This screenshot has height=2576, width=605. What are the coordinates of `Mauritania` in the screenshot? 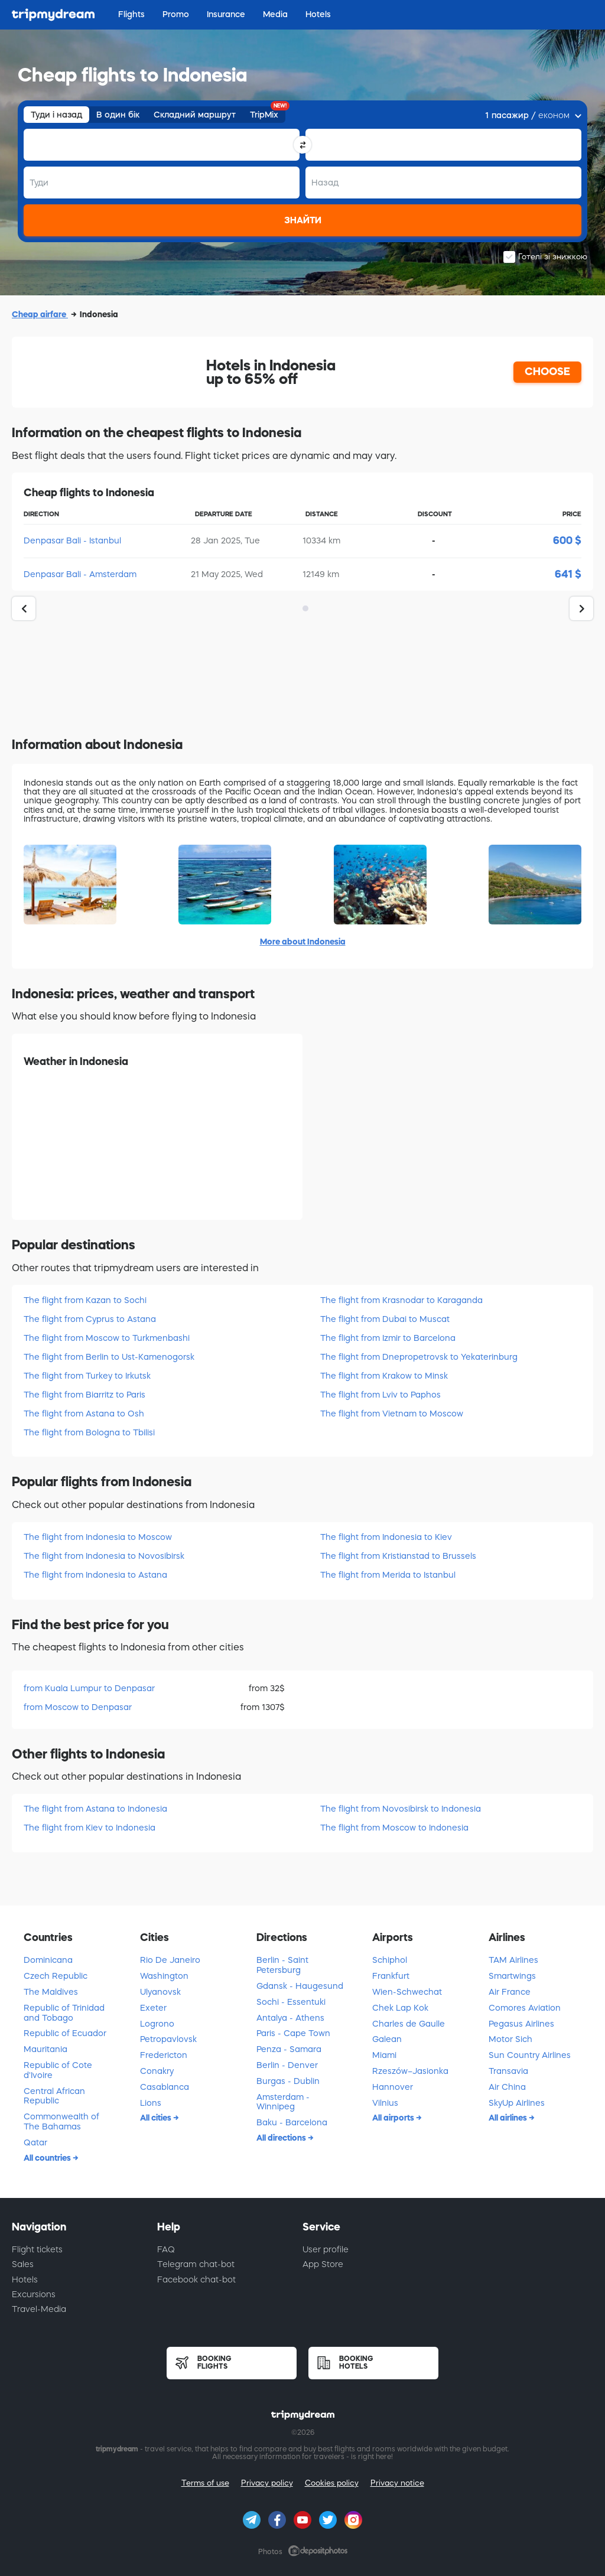 It's located at (45, 2049).